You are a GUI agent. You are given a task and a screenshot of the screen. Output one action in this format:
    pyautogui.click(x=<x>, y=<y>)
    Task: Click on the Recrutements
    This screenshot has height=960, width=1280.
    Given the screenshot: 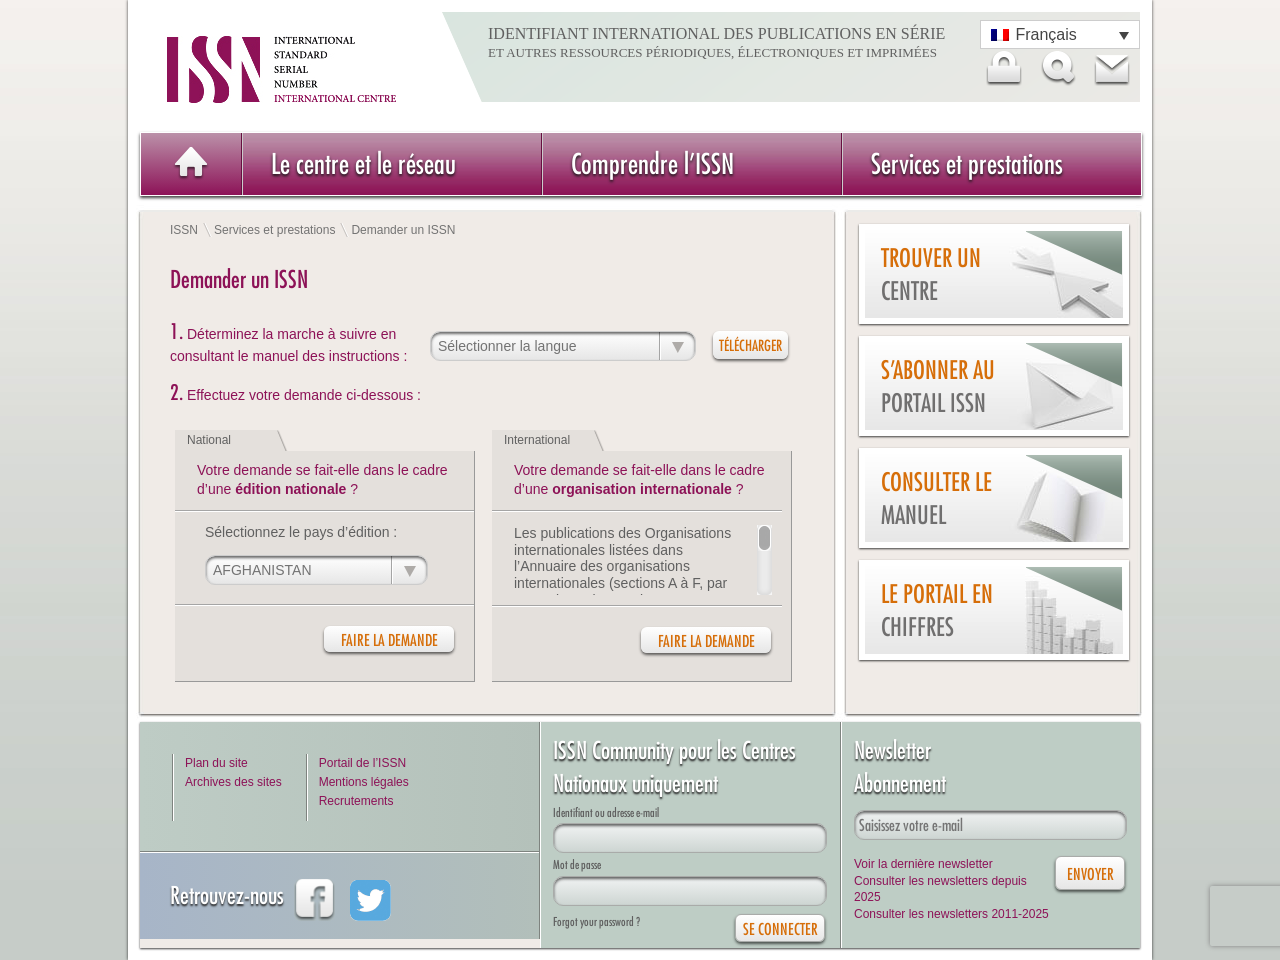 What is the action you would take?
    pyautogui.click(x=356, y=801)
    